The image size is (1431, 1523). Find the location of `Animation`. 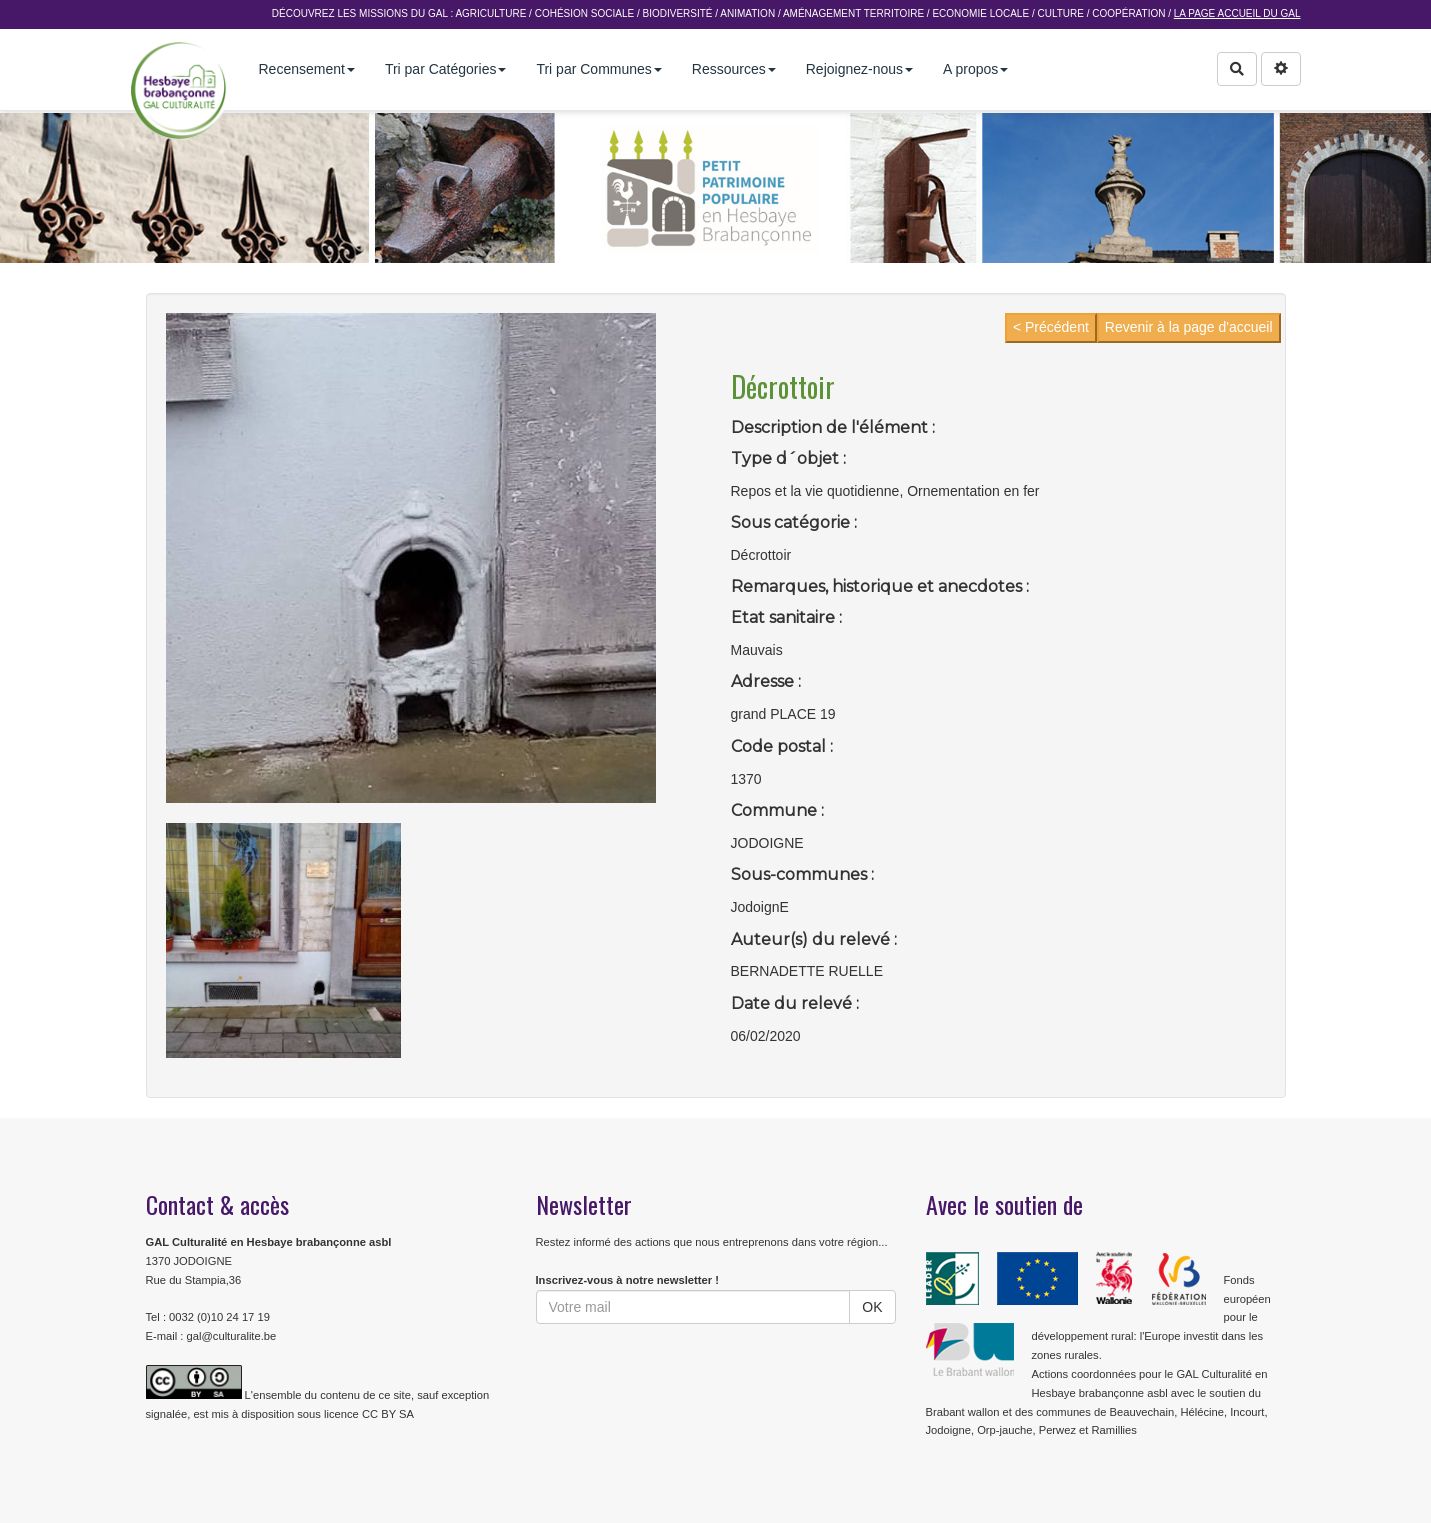

Animation is located at coordinates (747, 13).